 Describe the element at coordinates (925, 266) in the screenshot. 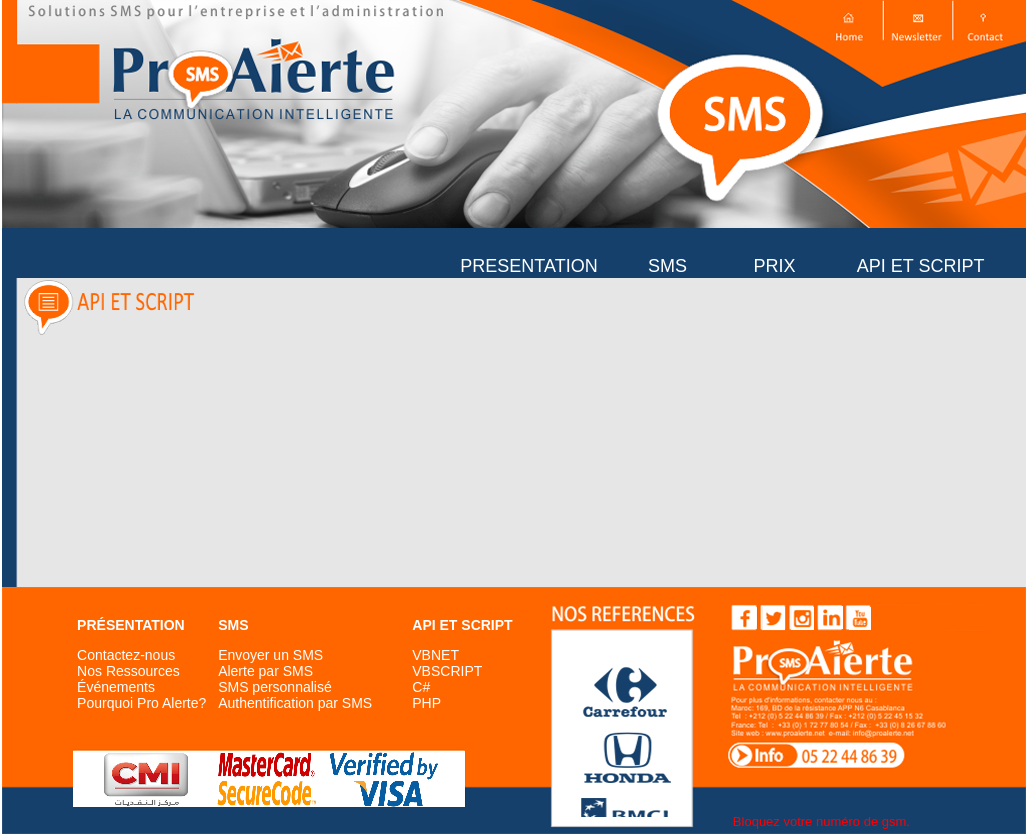

I see `API ET SCRIPT` at that location.